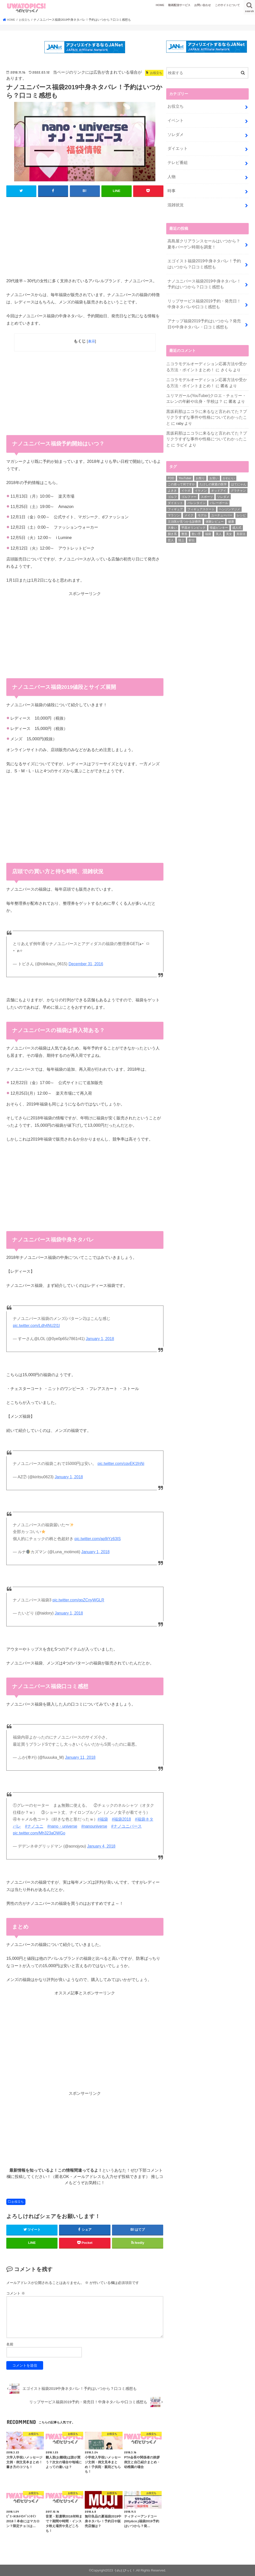  Describe the element at coordinates (223, 482) in the screenshot. I see `ソレダメ [ソレダメ (32個の項目)]` at that location.